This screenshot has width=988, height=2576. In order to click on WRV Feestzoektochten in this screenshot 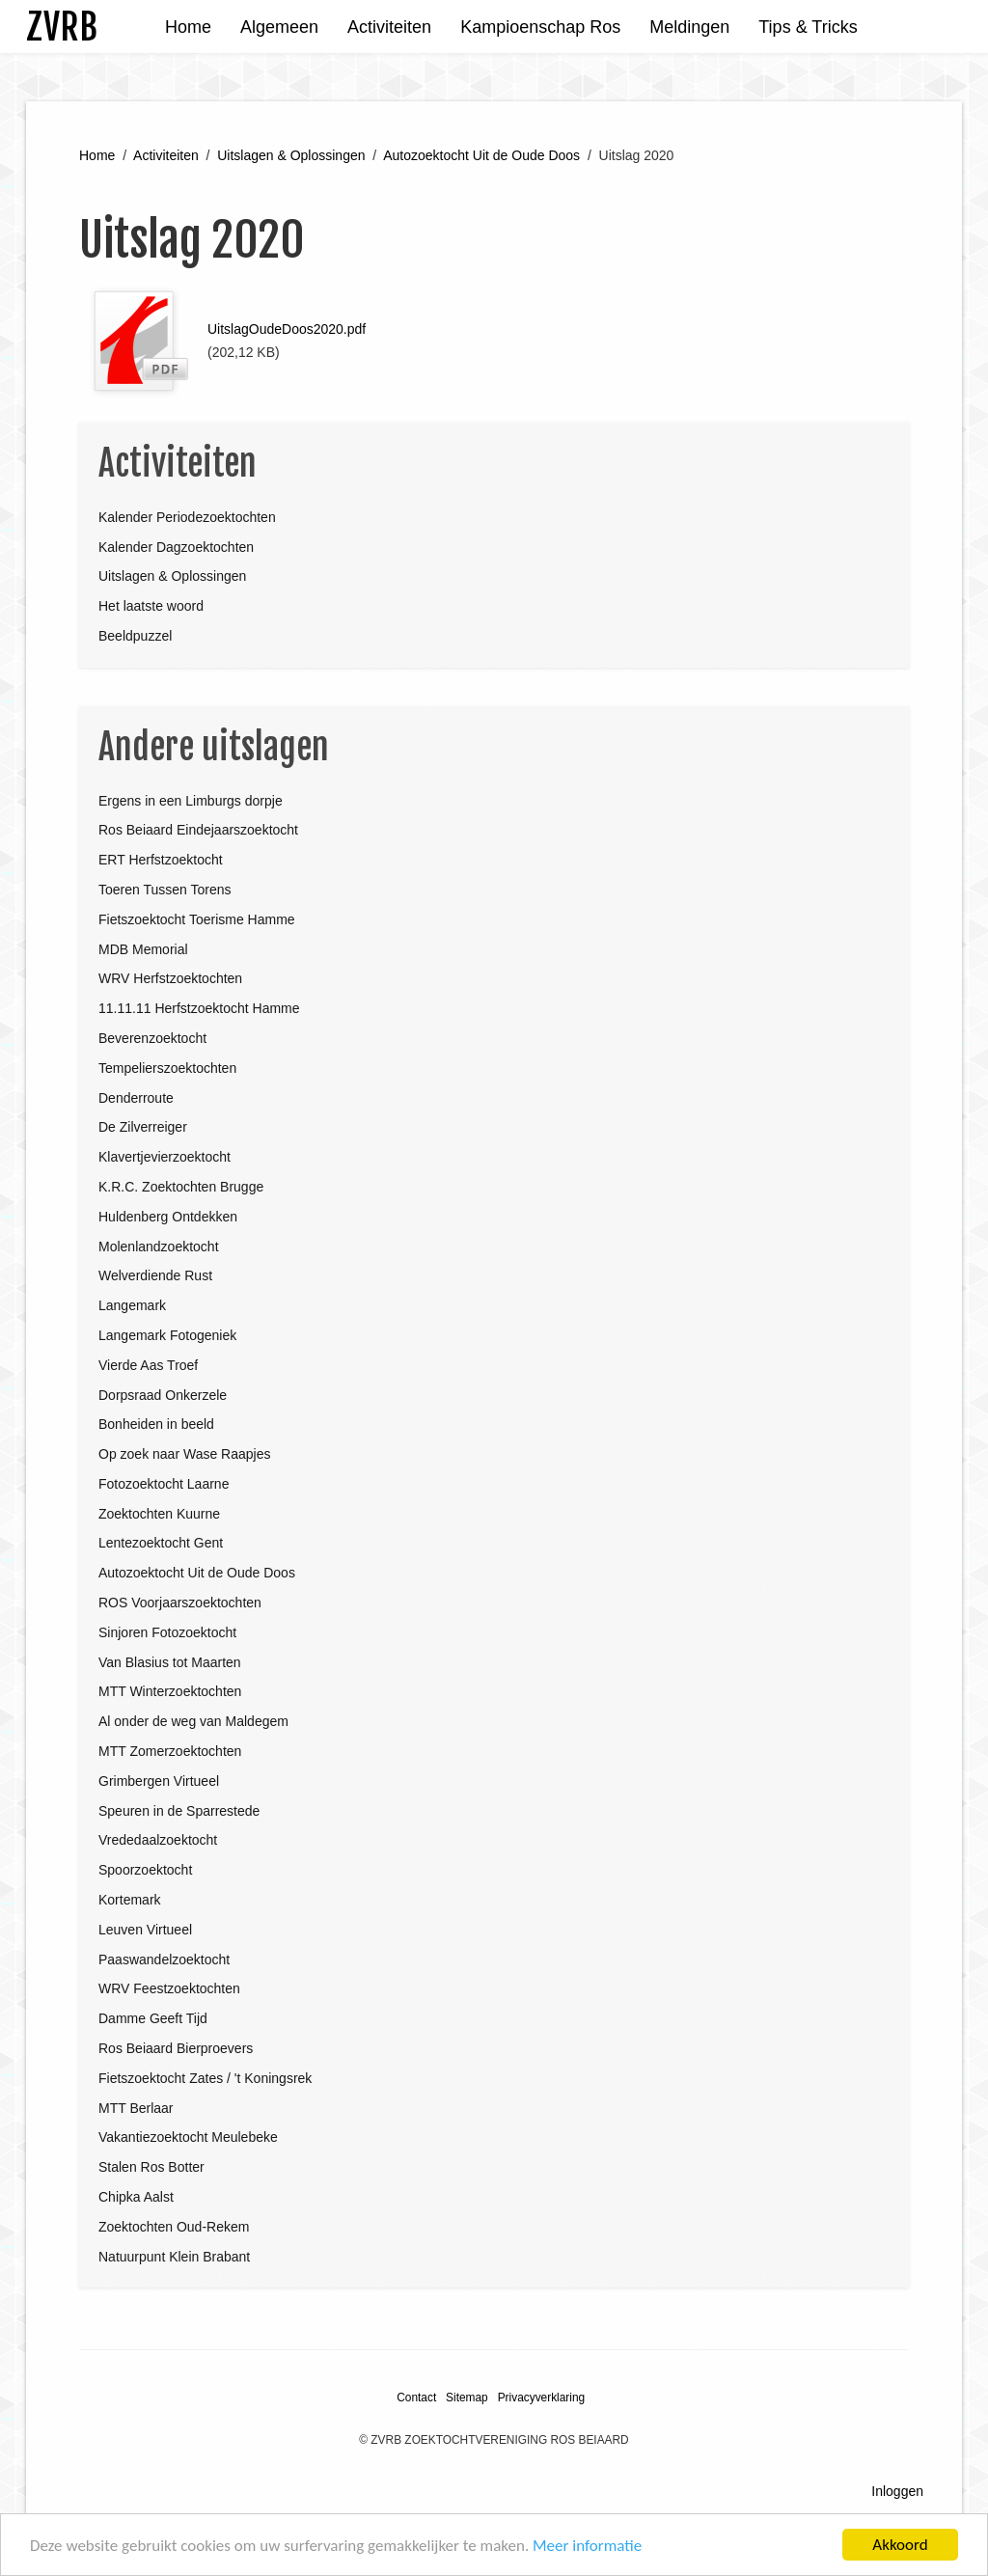, I will do `click(169, 1988)`.